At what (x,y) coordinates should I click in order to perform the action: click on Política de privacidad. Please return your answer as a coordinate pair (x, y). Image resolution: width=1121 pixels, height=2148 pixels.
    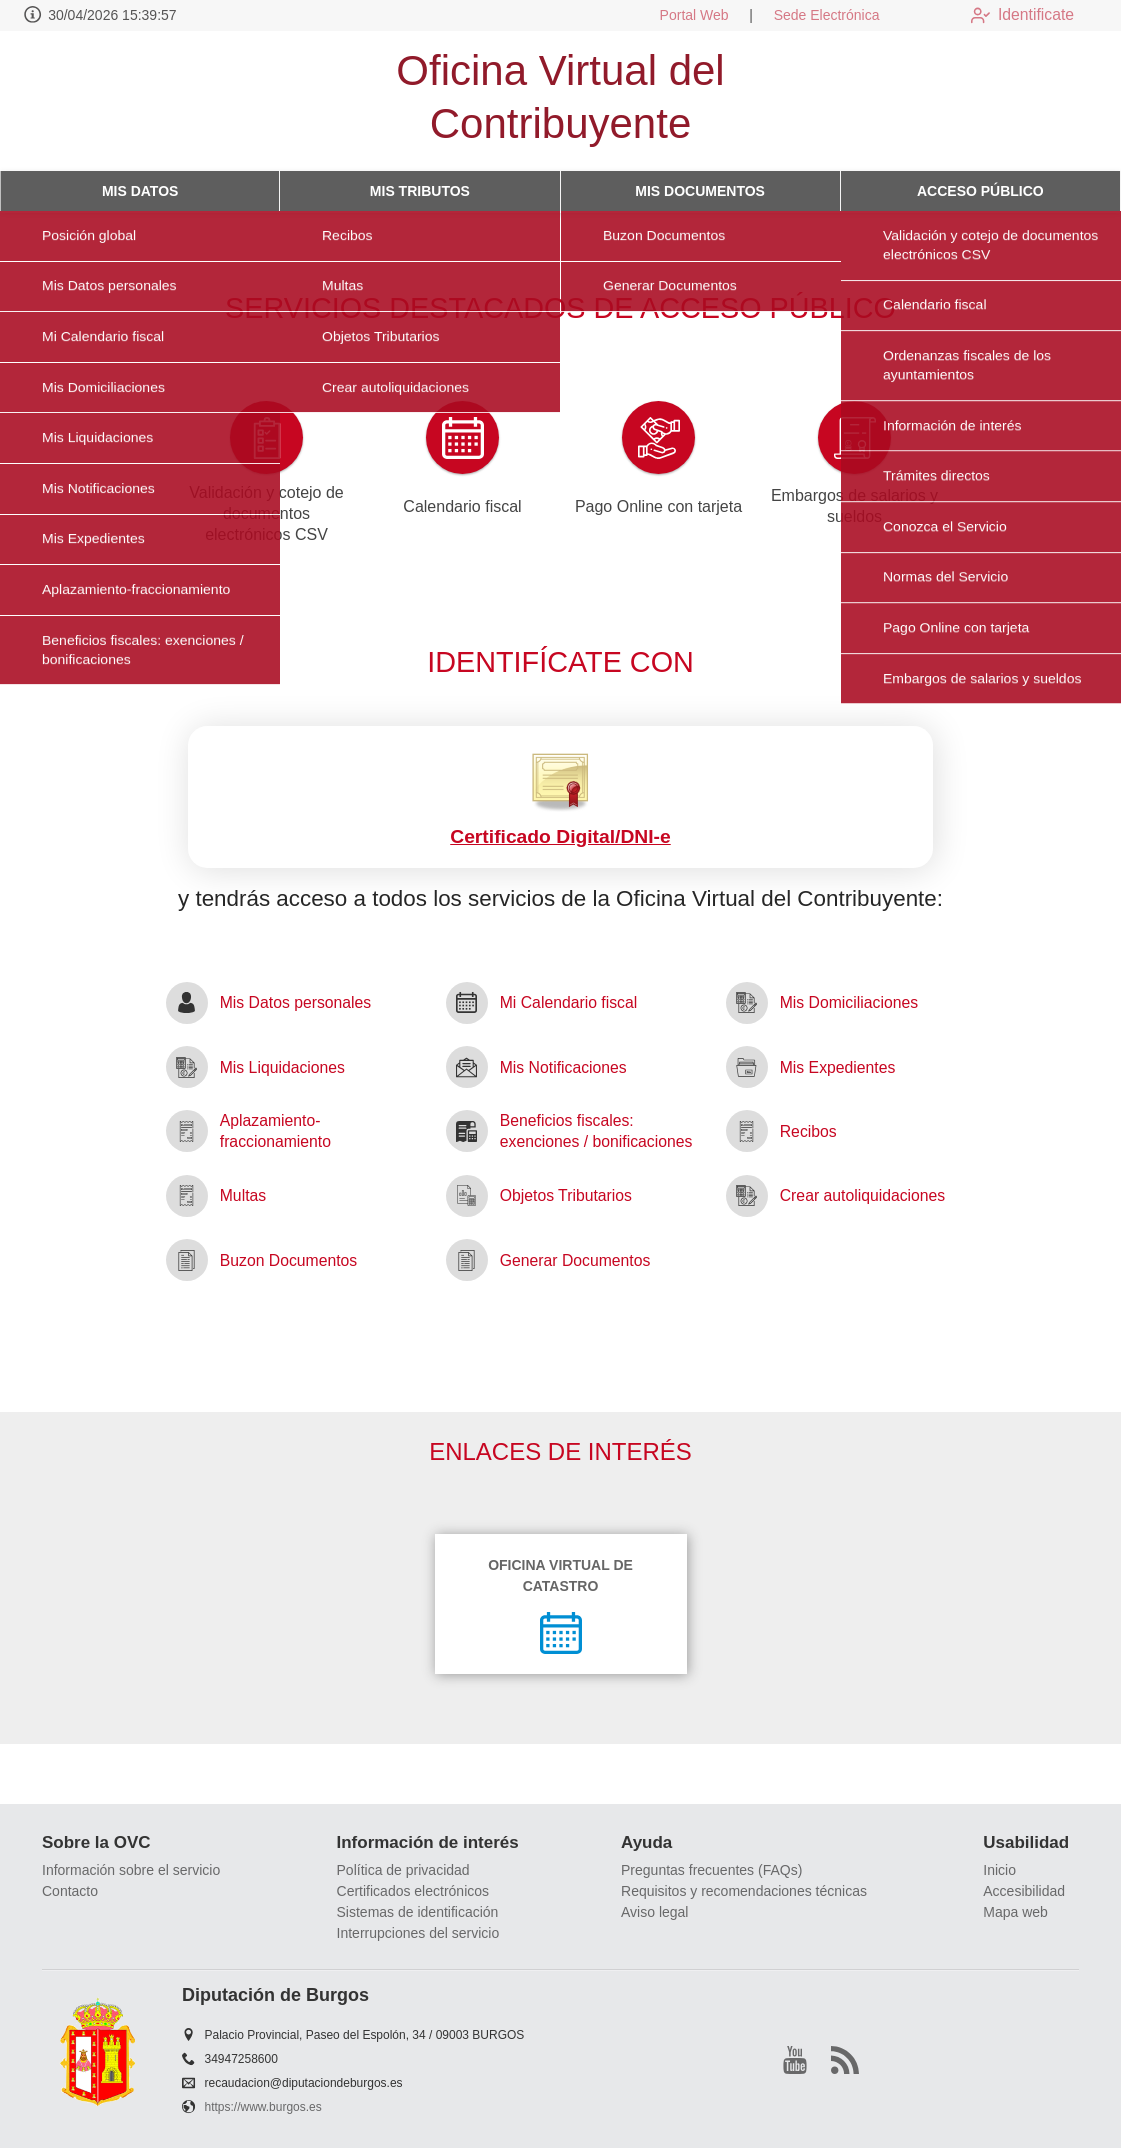
    Looking at the image, I should click on (403, 1870).